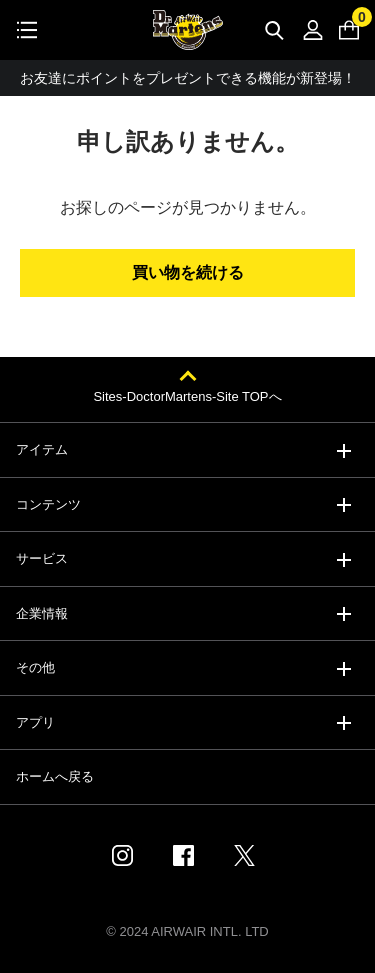 This screenshot has width=375, height=973. I want to click on 買い物を続ける [button], so click(188, 272).